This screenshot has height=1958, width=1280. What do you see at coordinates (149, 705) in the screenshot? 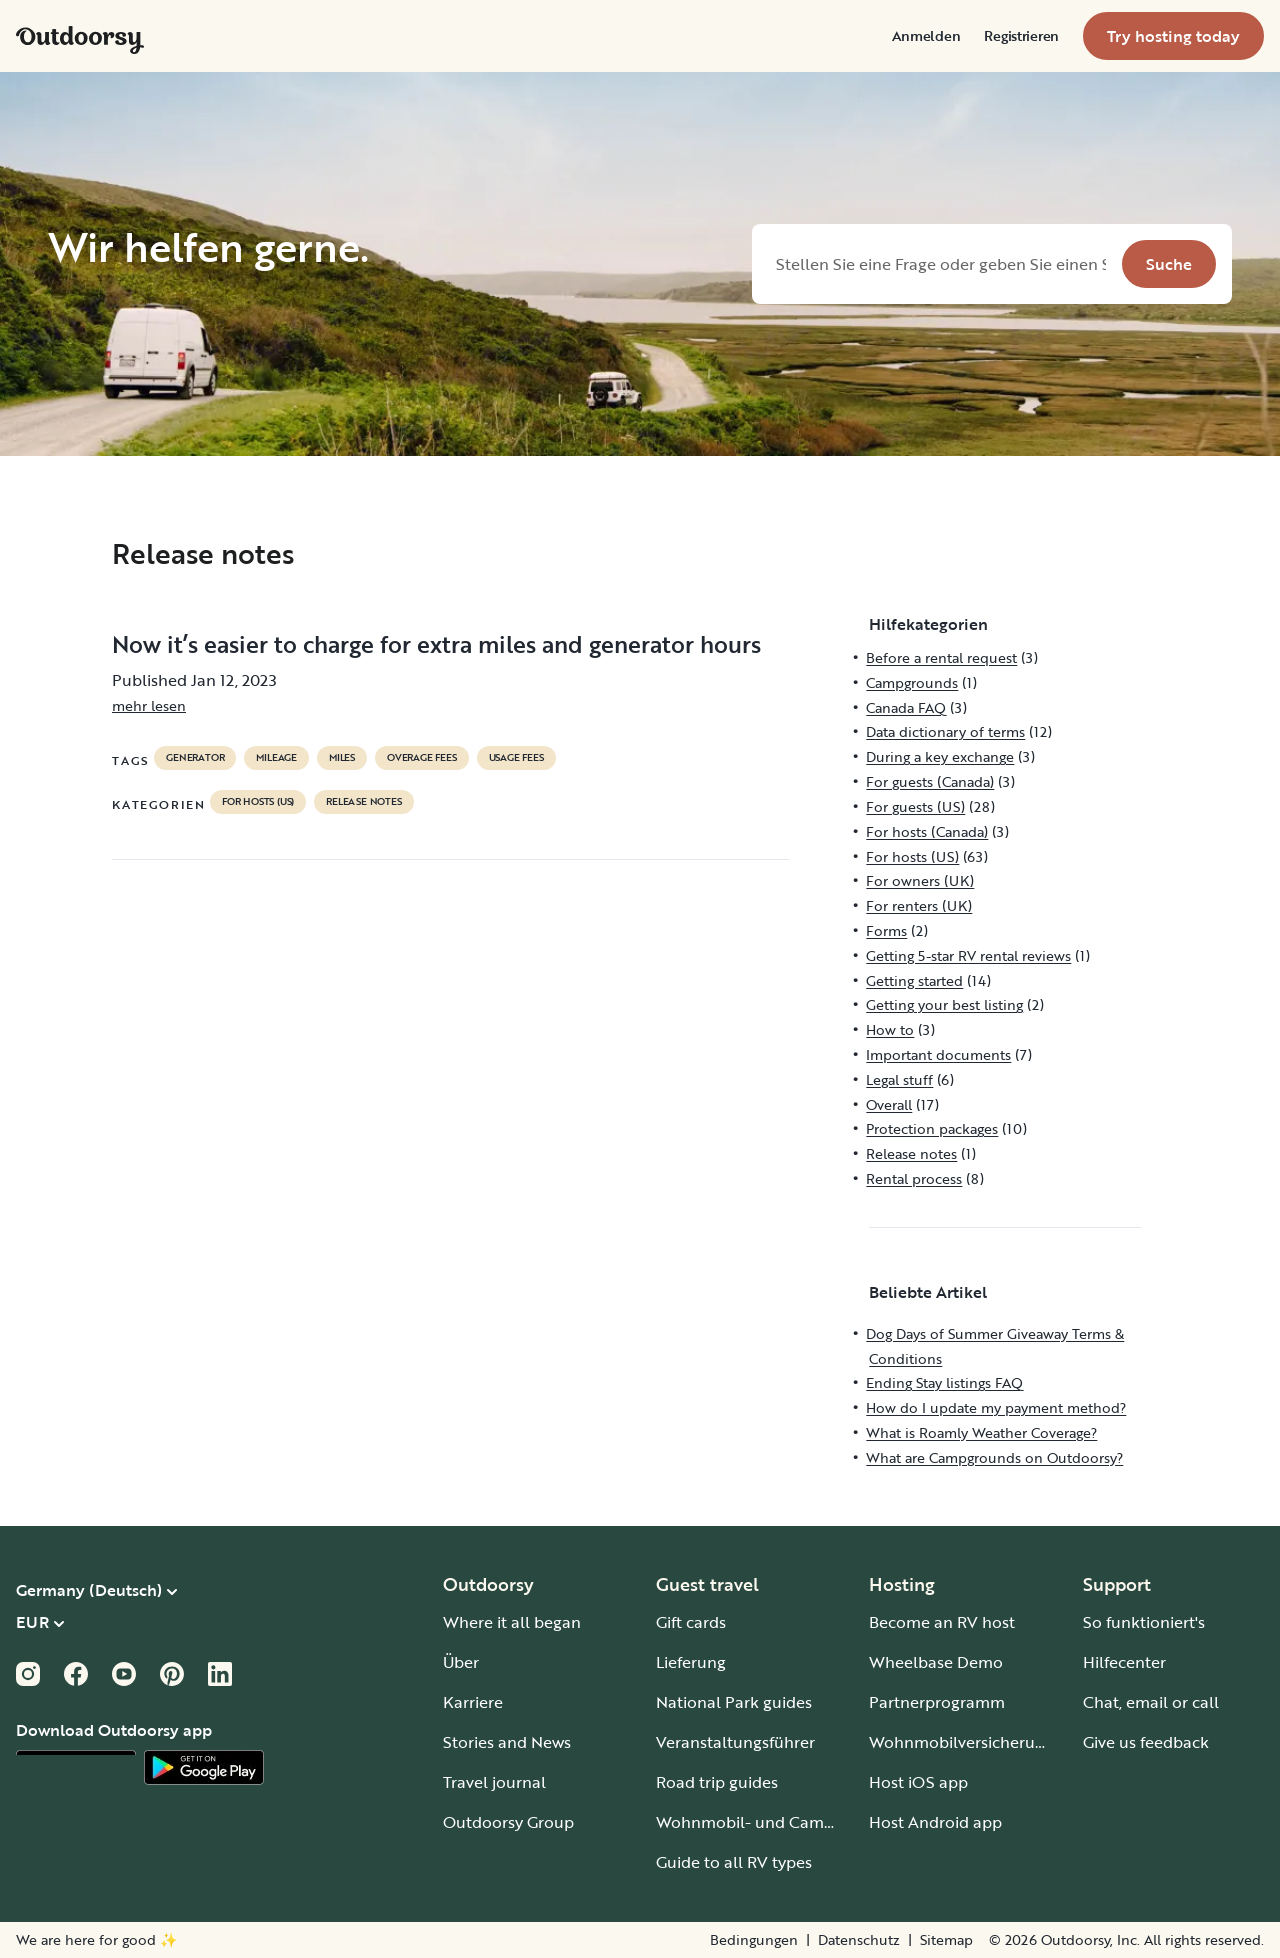
I see `mehr lesen` at bounding box center [149, 705].